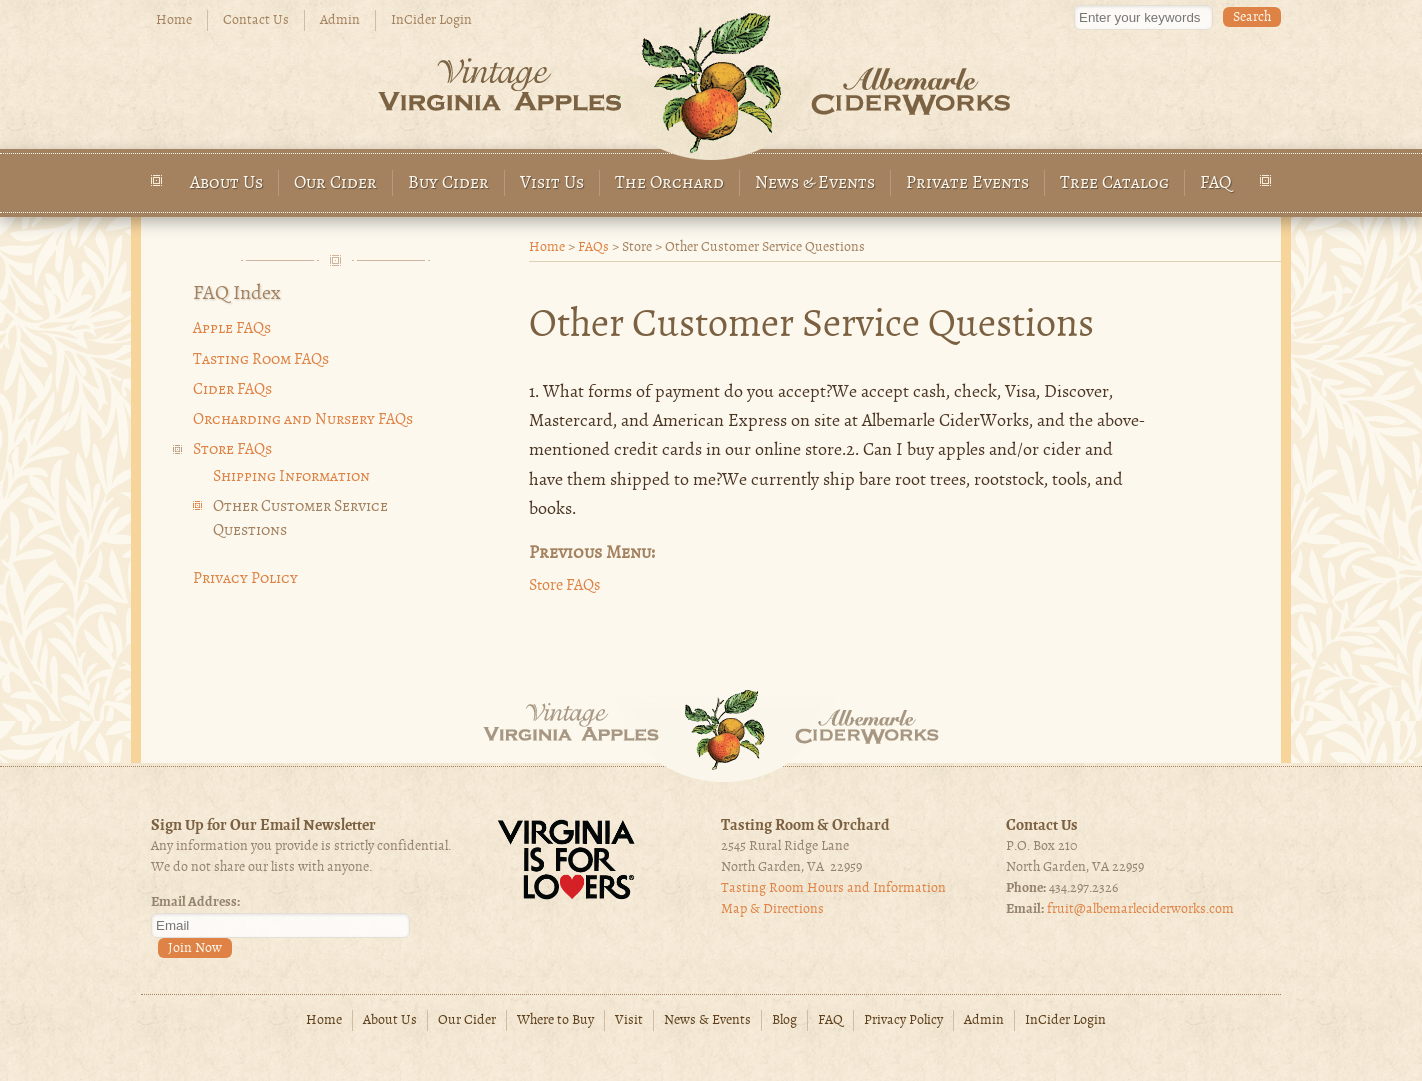 The image size is (1422, 1081). What do you see at coordinates (815, 183) in the screenshot?
I see `News & Events` at bounding box center [815, 183].